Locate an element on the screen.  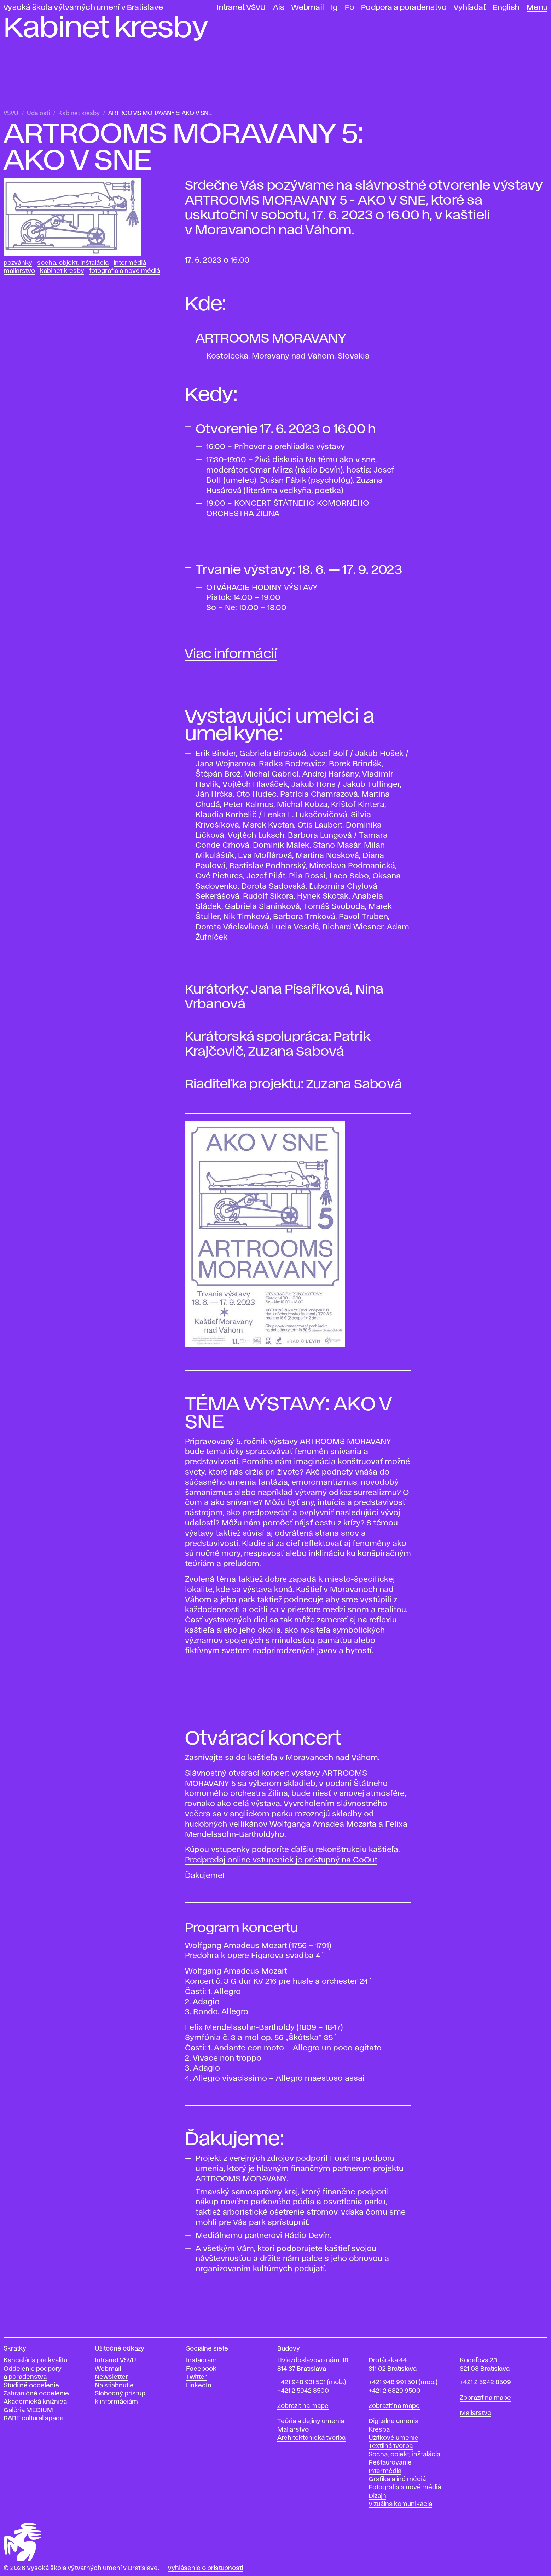
+421 2 6829 9500 is located at coordinates (394, 2391).